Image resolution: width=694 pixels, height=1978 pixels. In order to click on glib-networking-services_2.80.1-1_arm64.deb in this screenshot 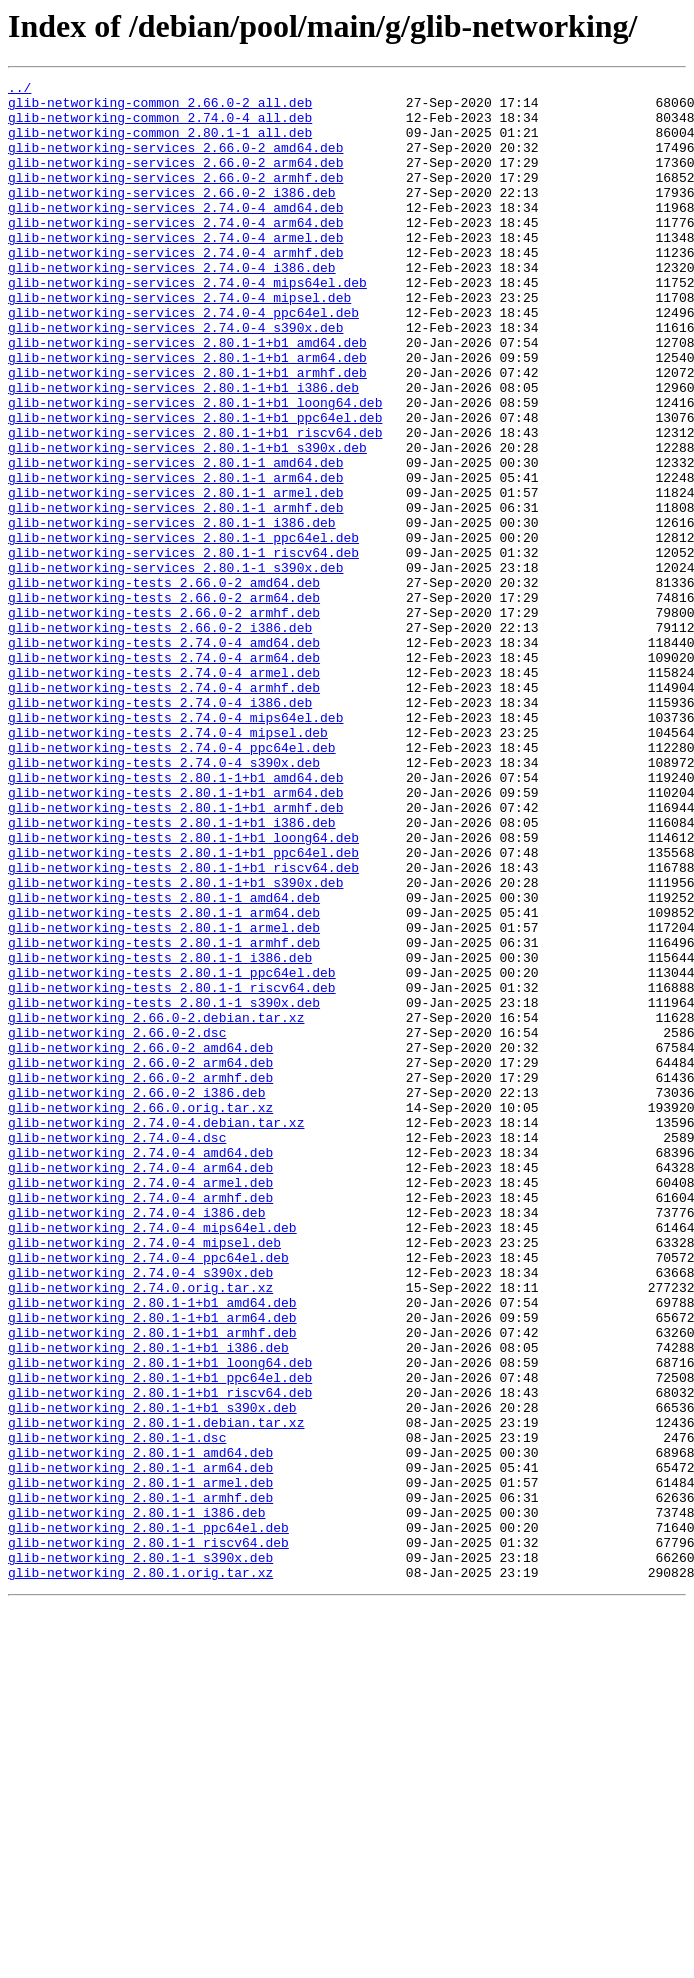, I will do `click(175, 558)`.